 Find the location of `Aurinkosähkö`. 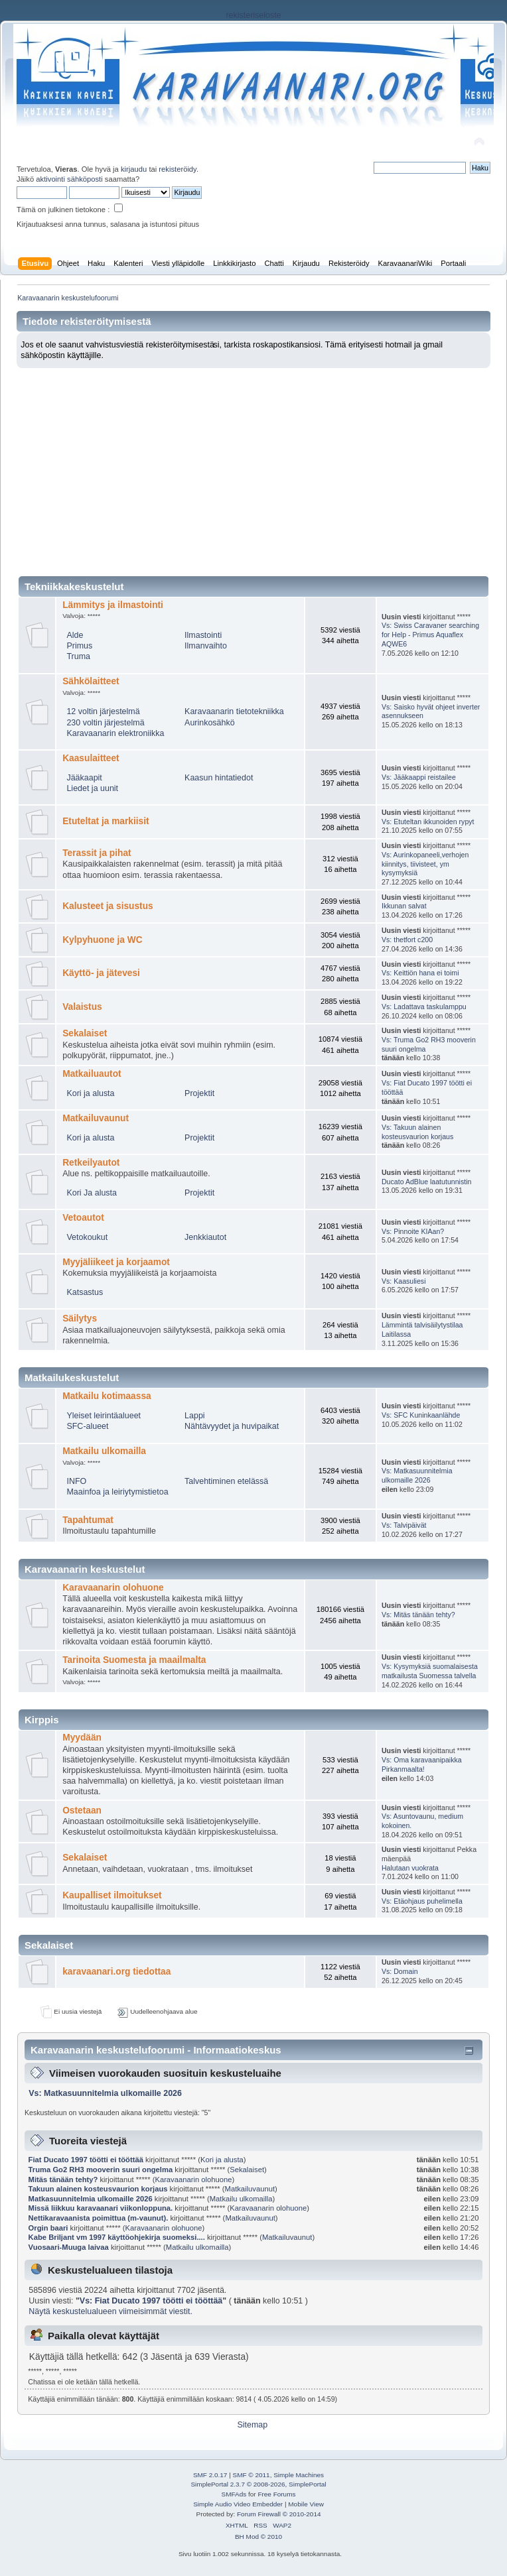

Aurinkosähkö is located at coordinates (209, 722).